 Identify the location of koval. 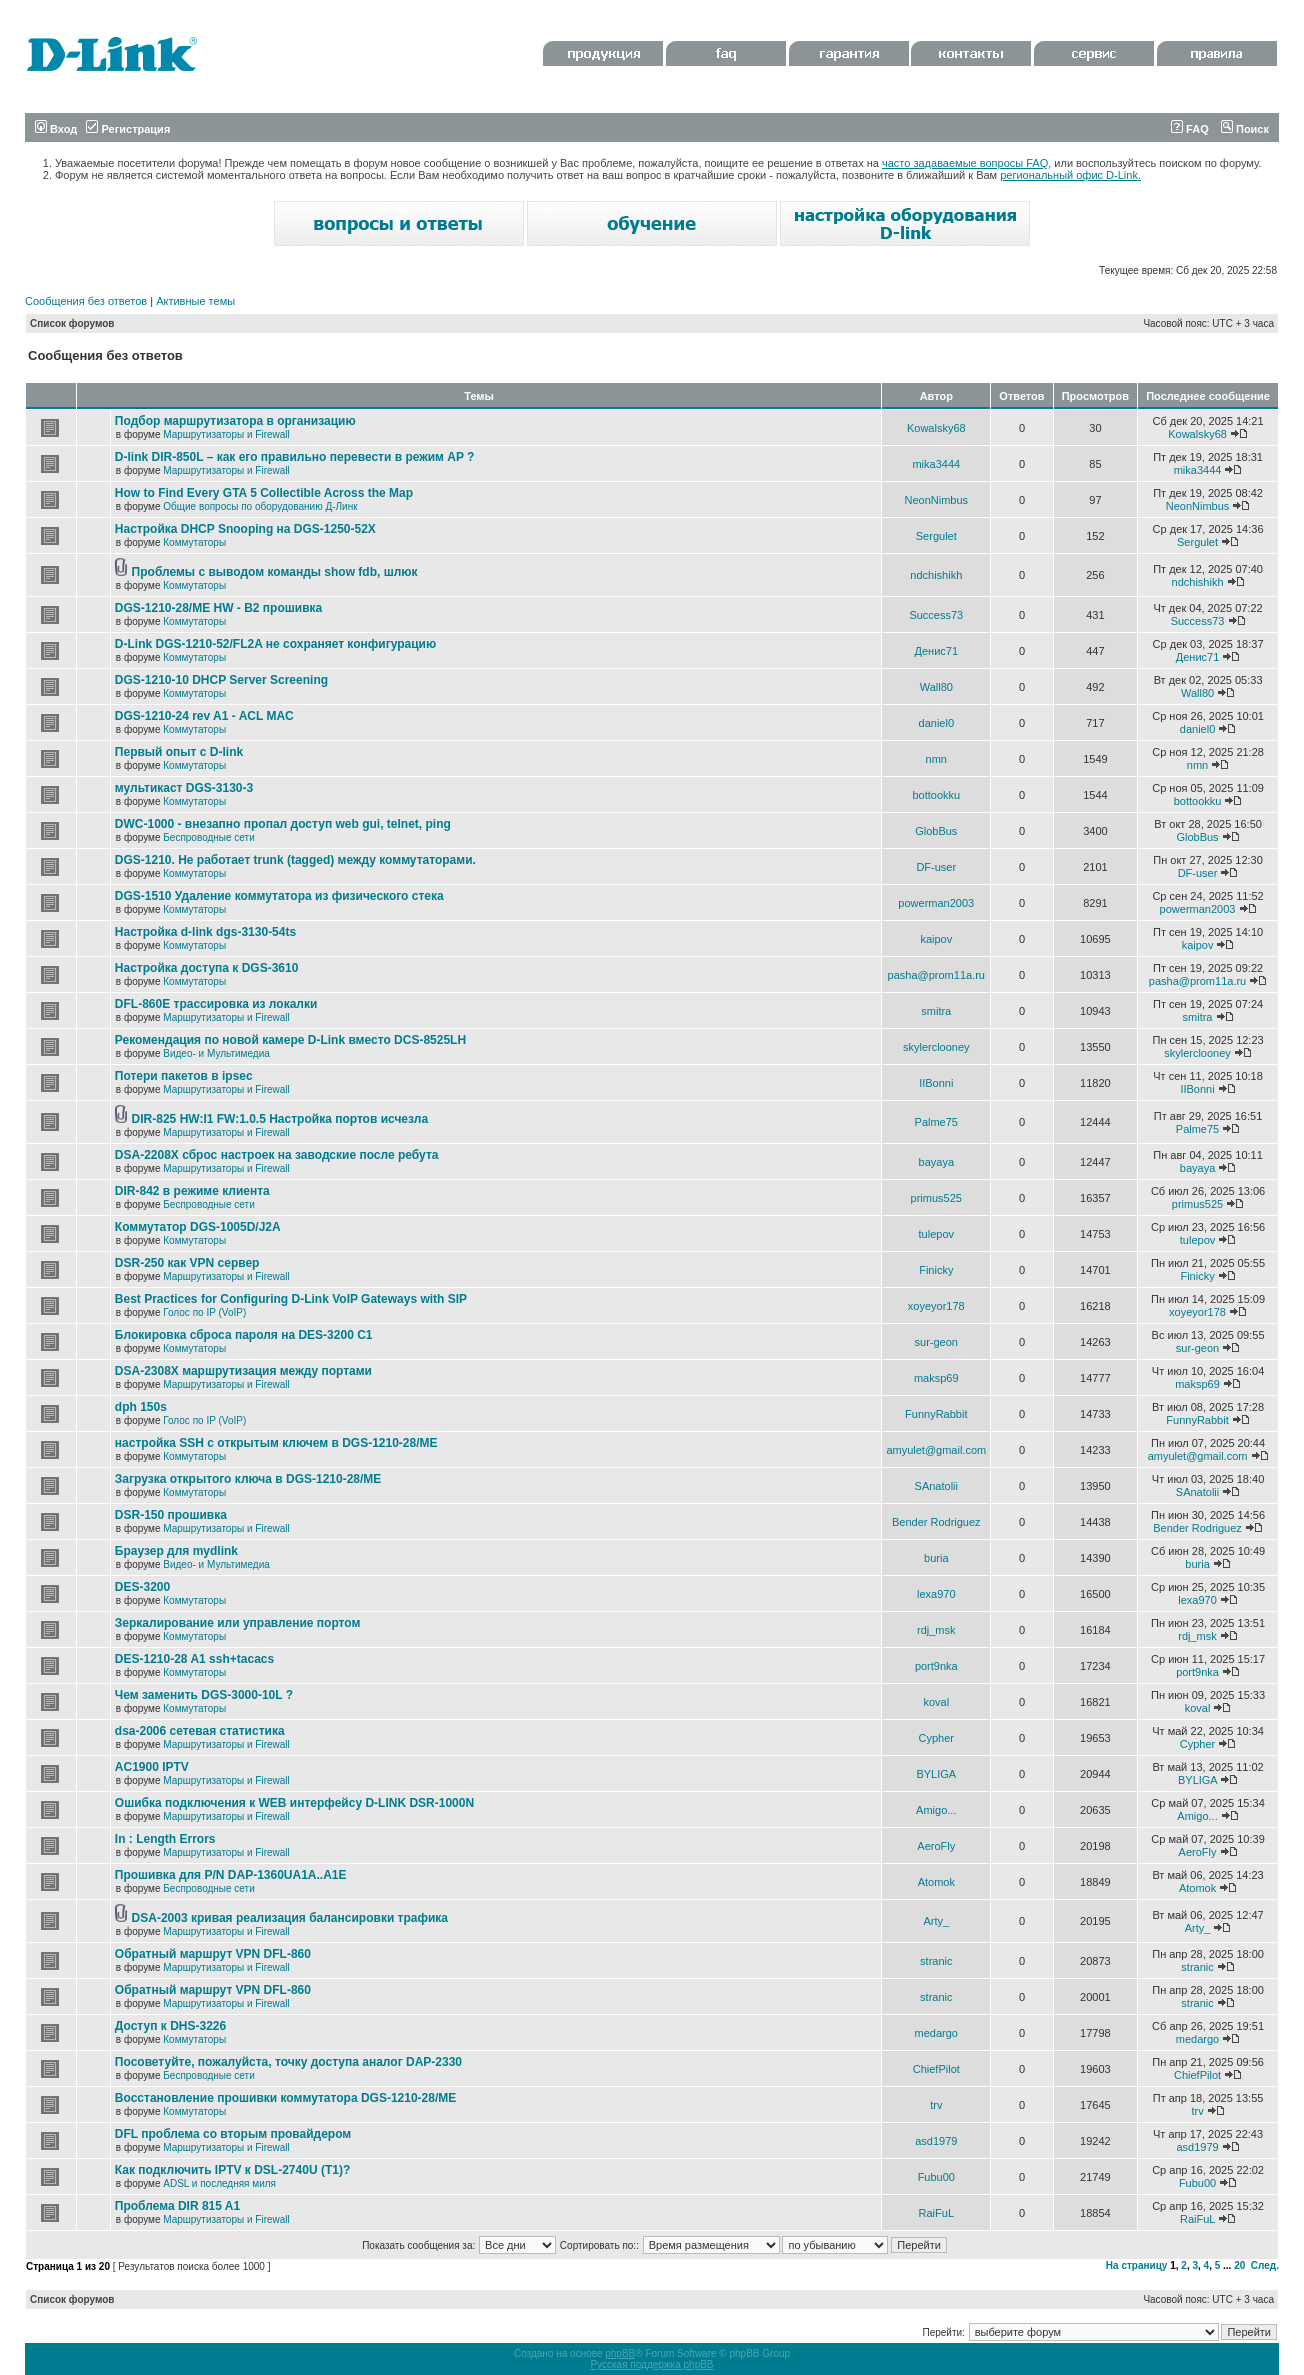
(936, 1702).